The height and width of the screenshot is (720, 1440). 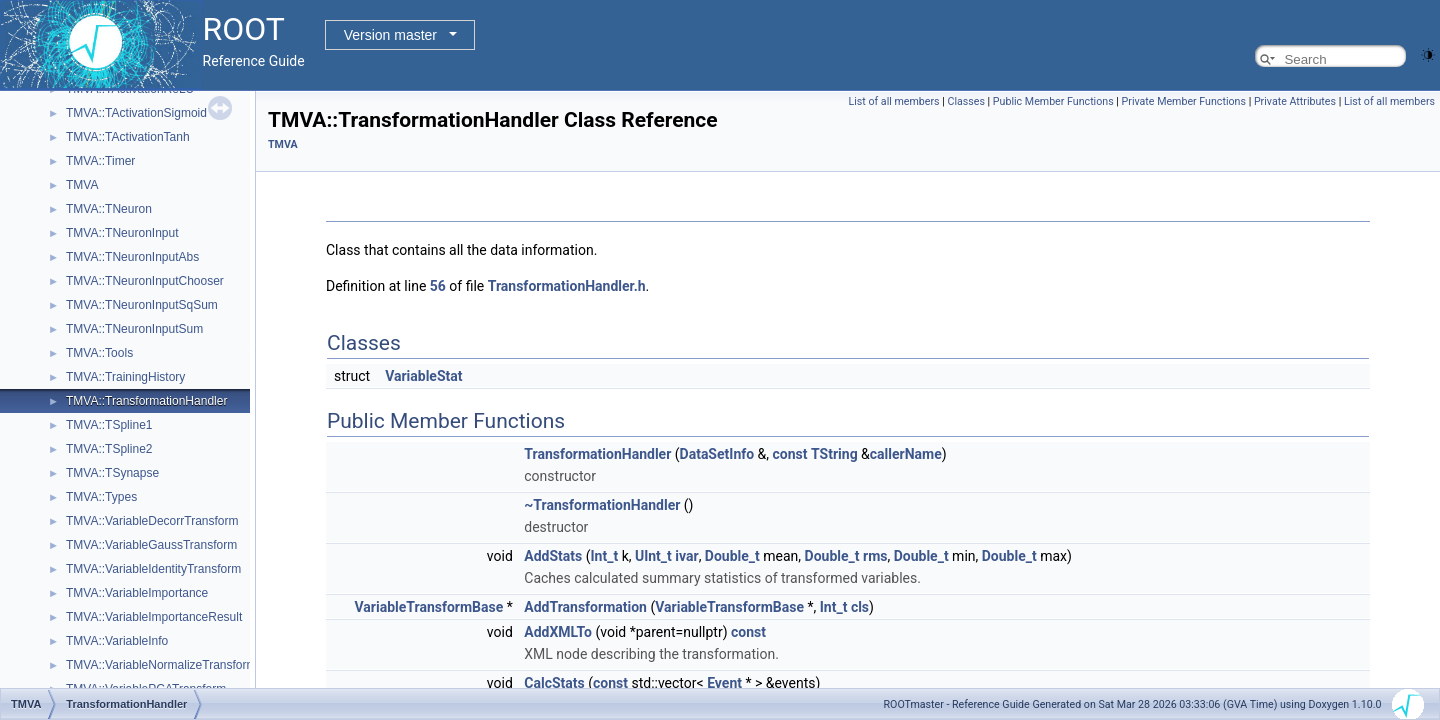 I want to click on Private Member Functions, so click(x=1184, y=101).